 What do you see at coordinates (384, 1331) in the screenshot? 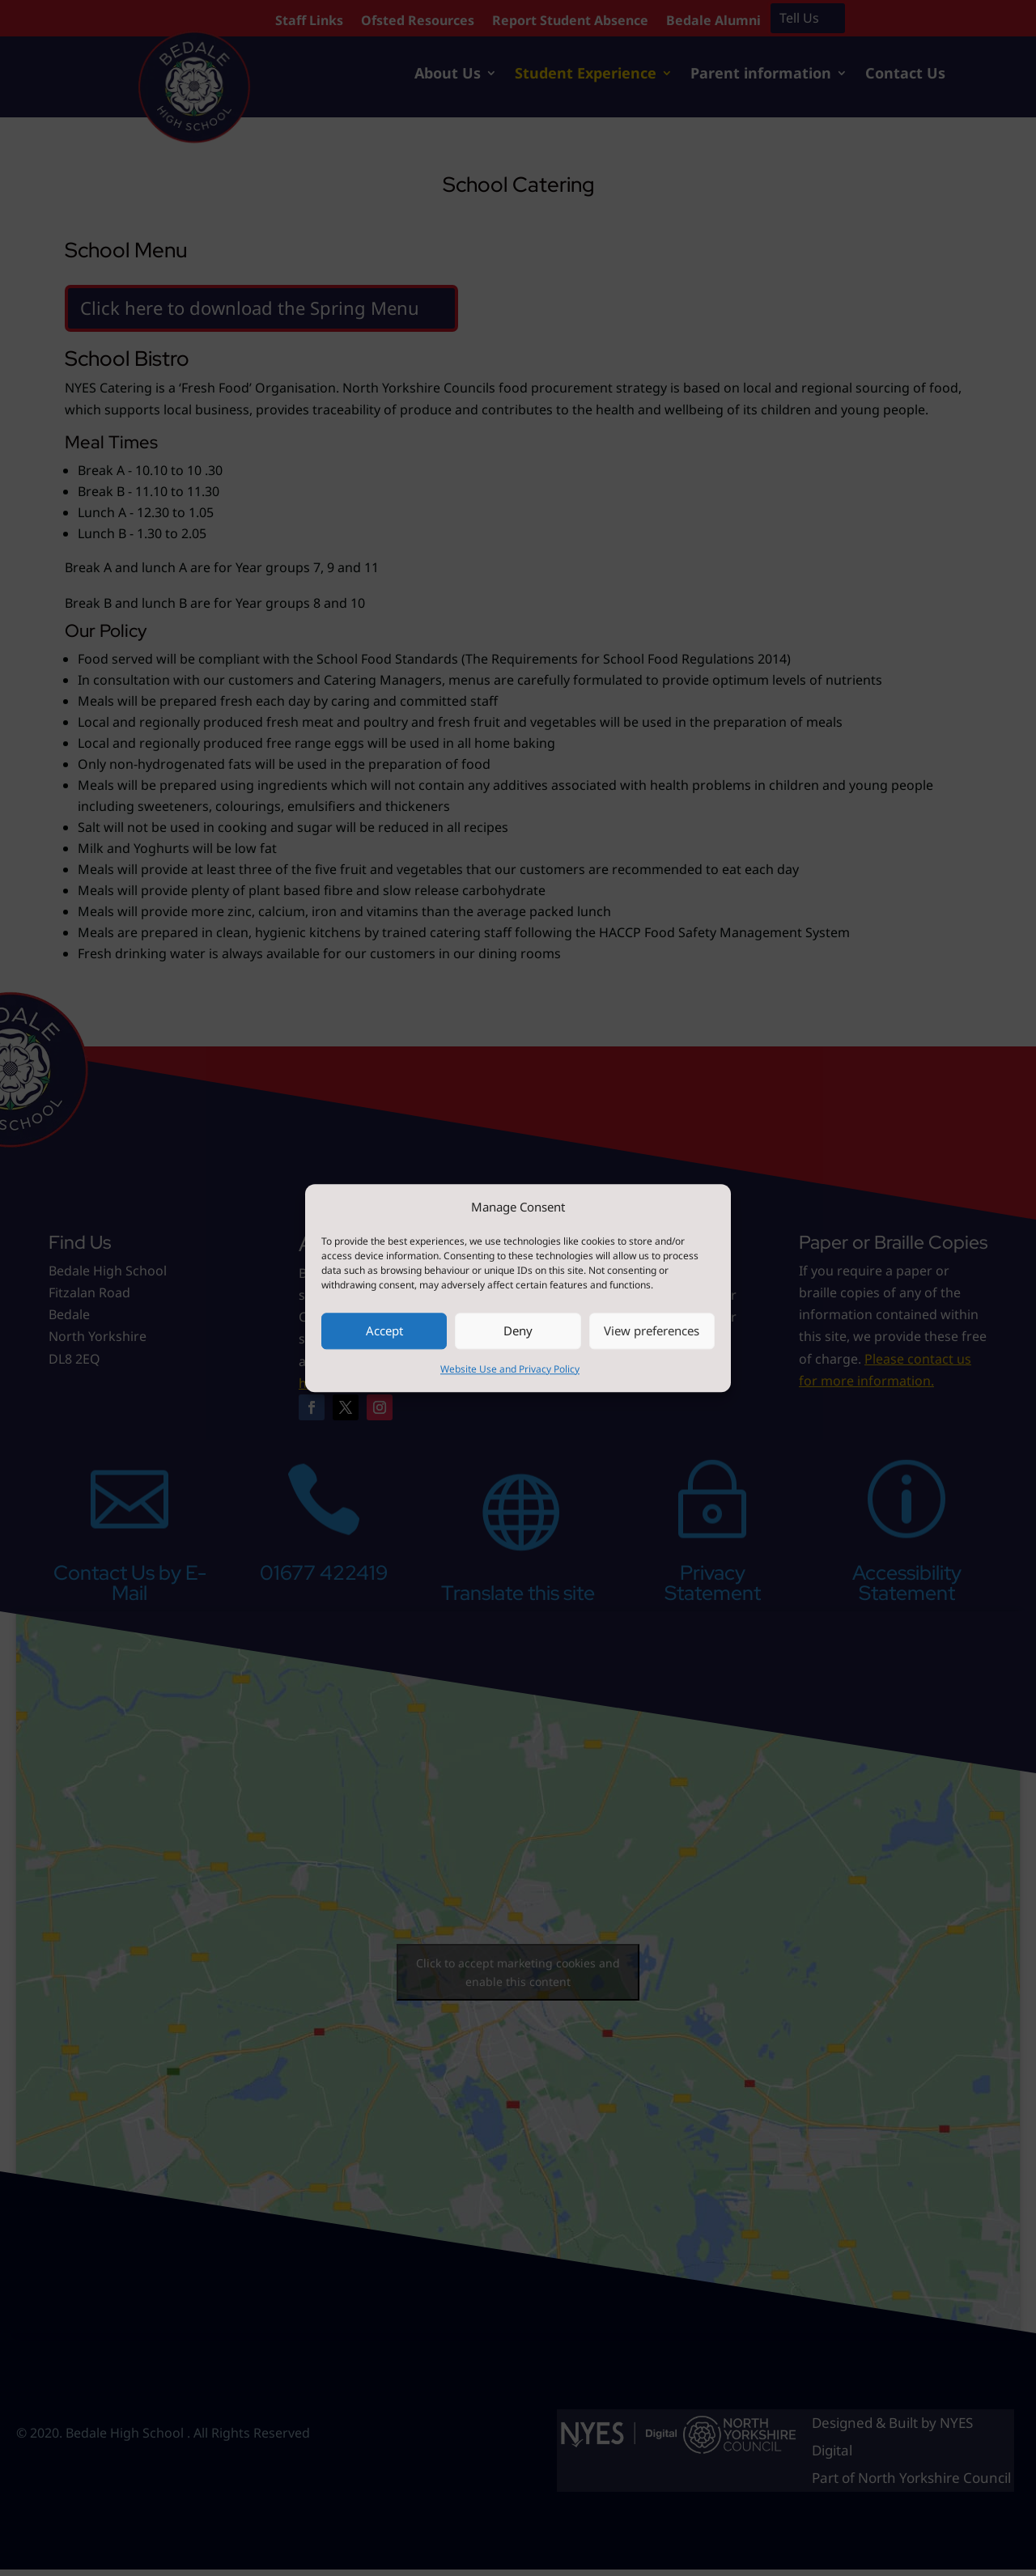
I see `Accept` at bounding box center [384, 1331].